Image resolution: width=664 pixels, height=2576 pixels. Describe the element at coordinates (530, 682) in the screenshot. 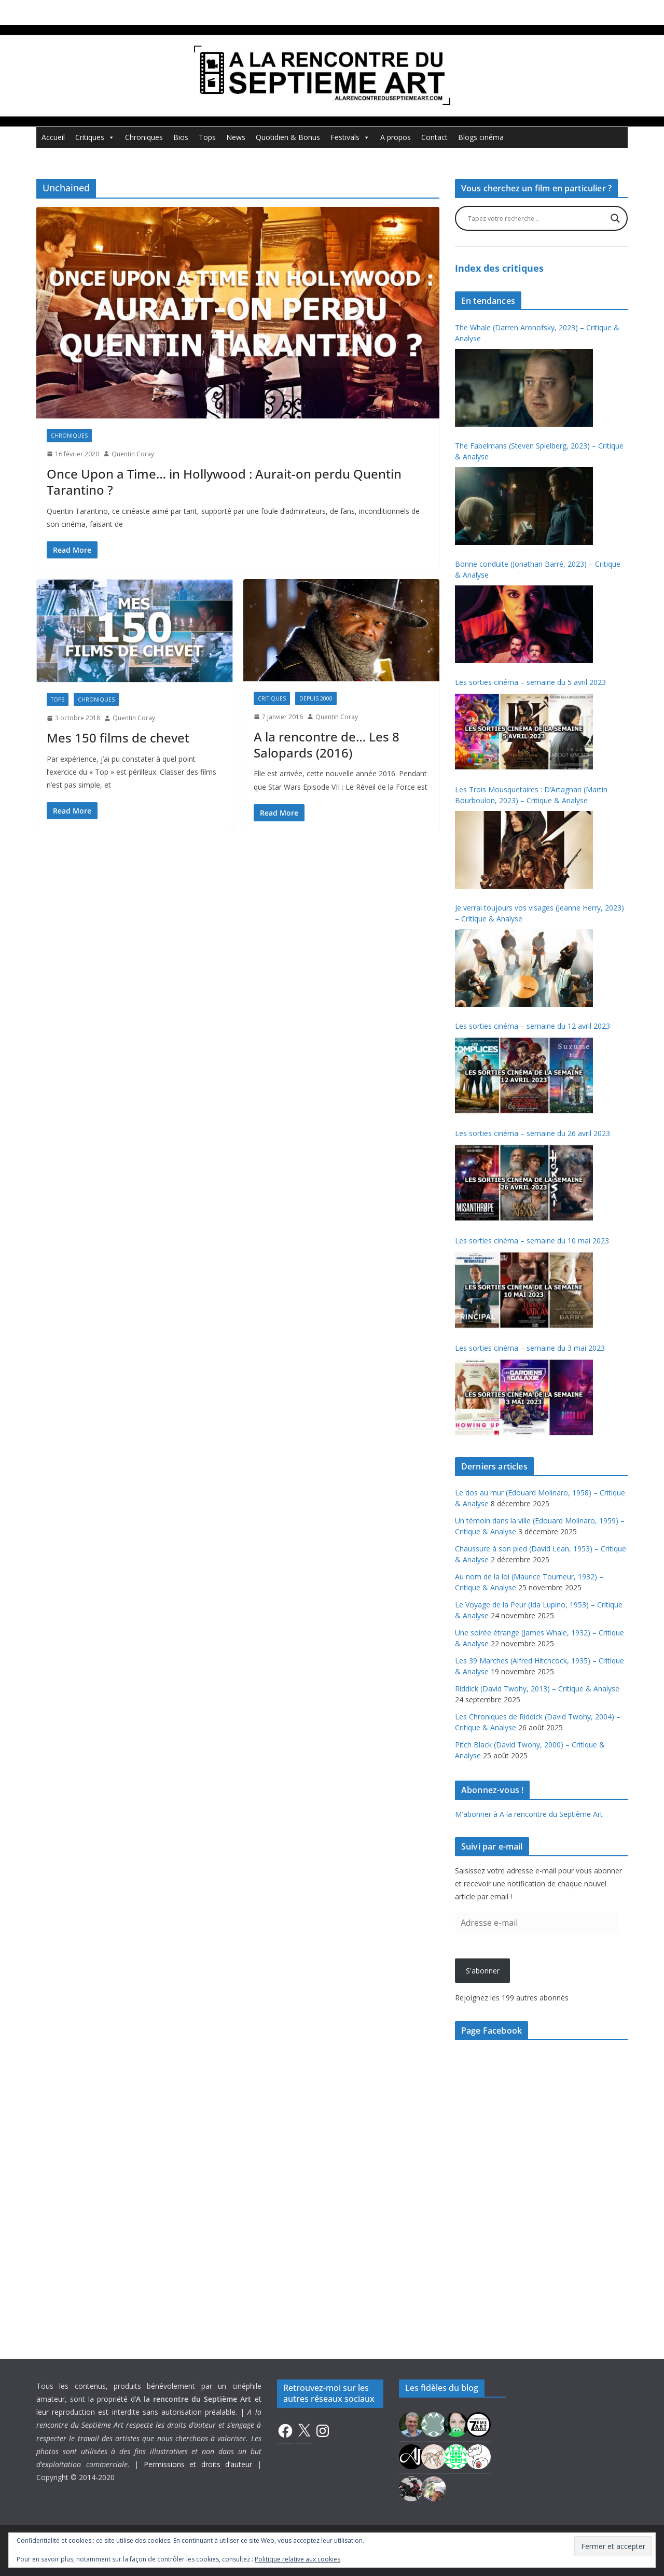

I see `Les sorties cinéma – semaine du 5 avril 2023` at that location.